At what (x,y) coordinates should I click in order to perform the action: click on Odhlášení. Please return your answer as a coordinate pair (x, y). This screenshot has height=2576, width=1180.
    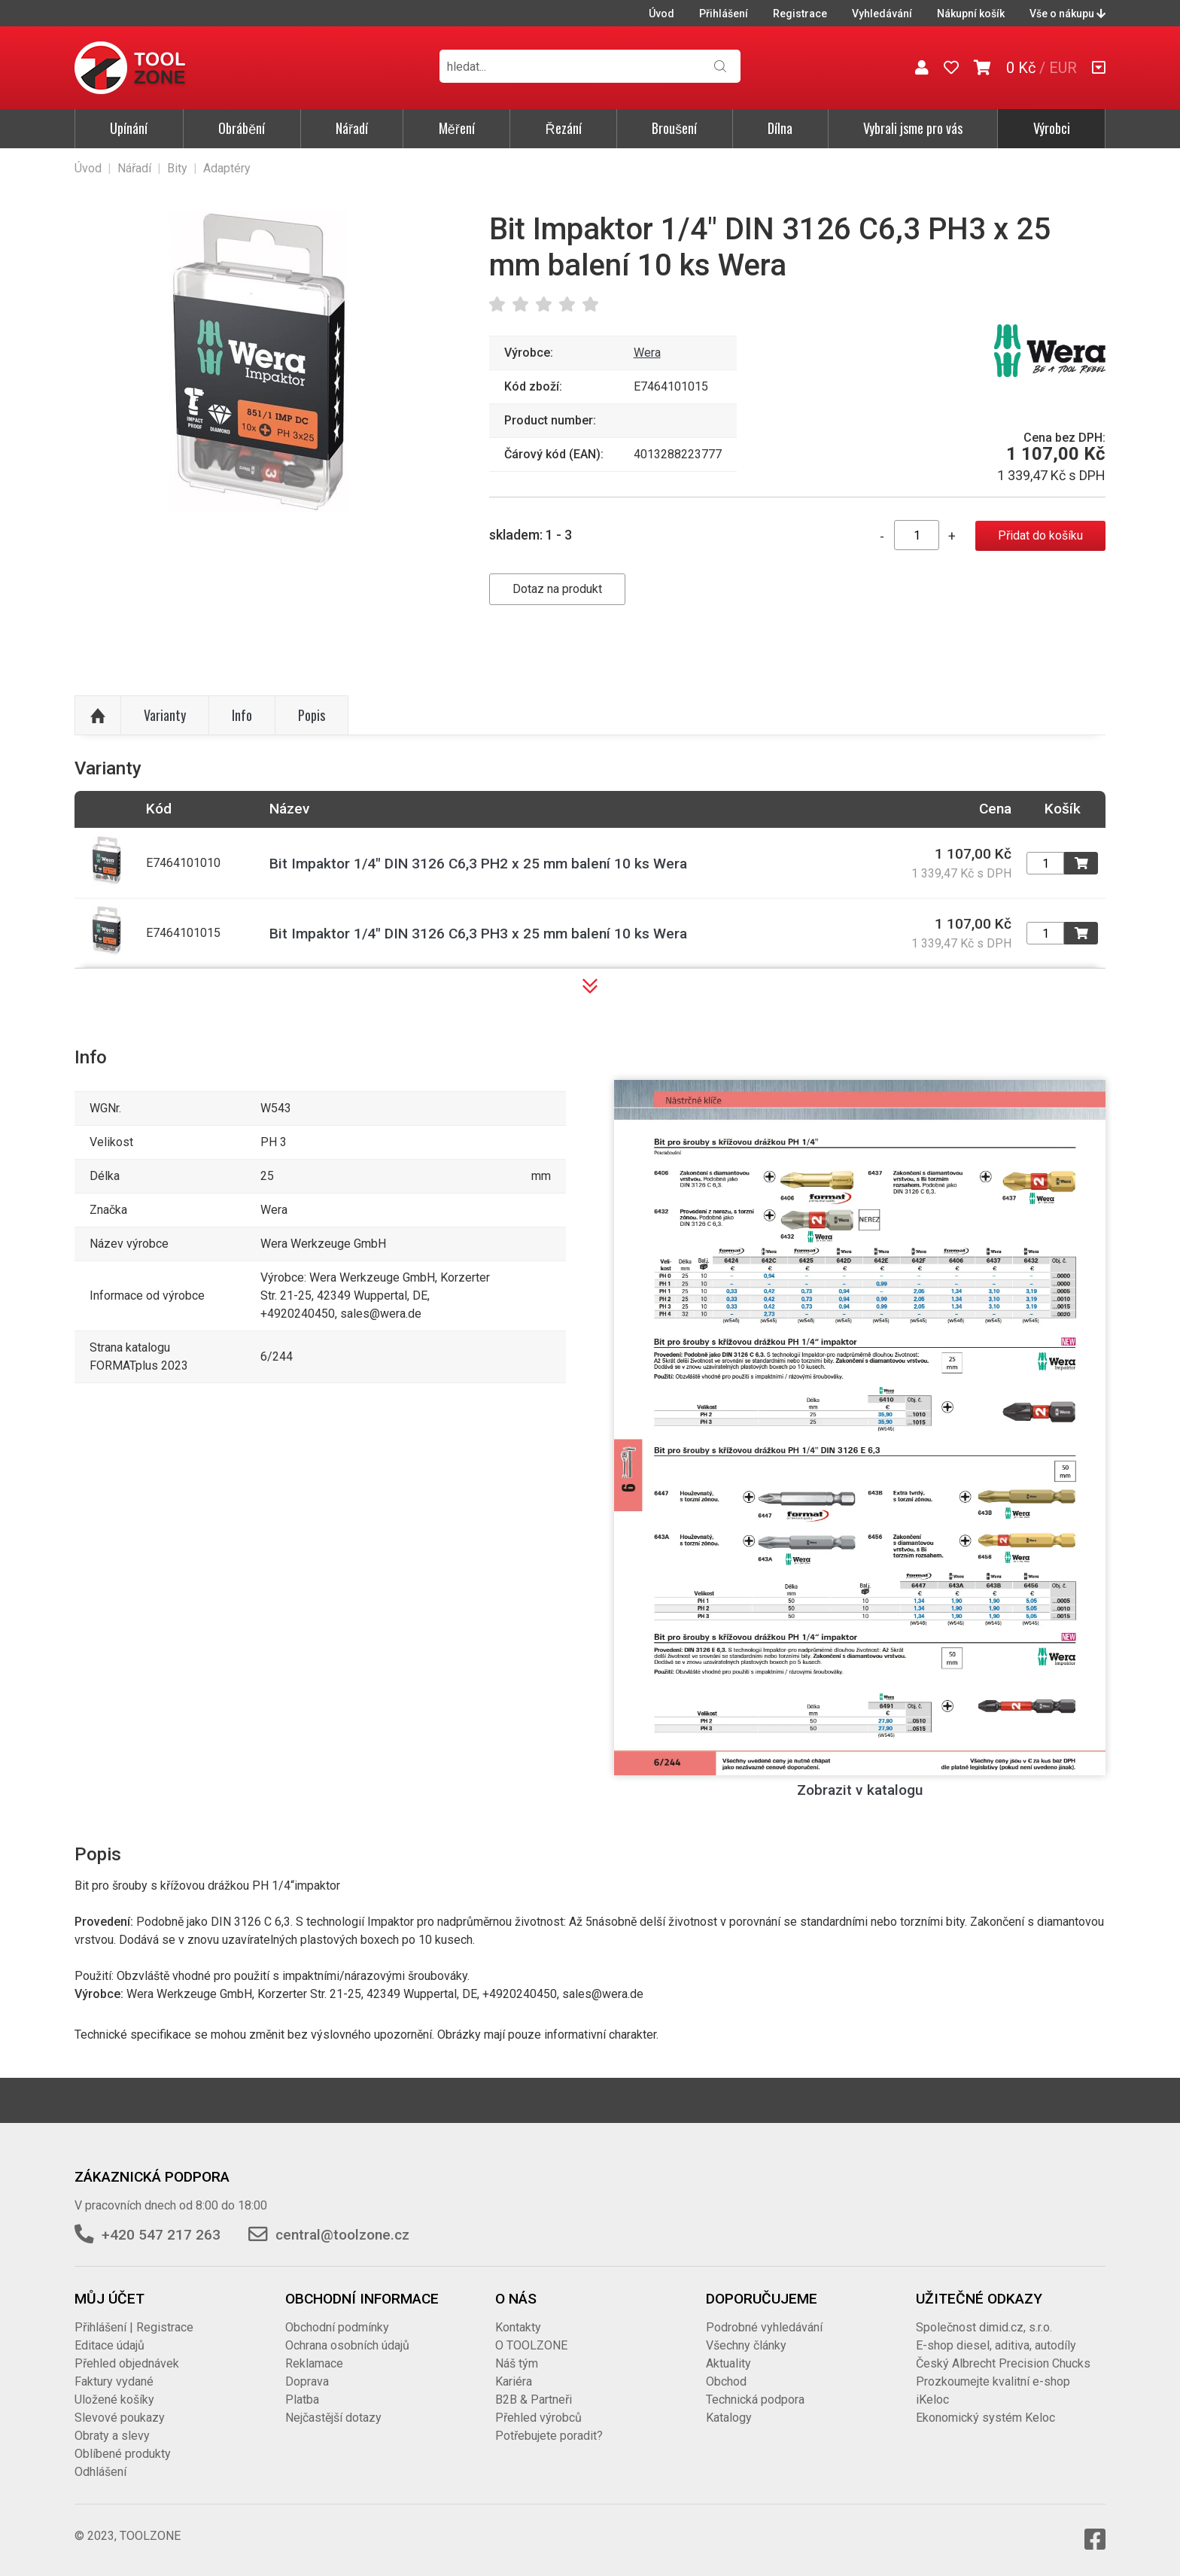
    Looking at the image, I should click on (100, 2472).